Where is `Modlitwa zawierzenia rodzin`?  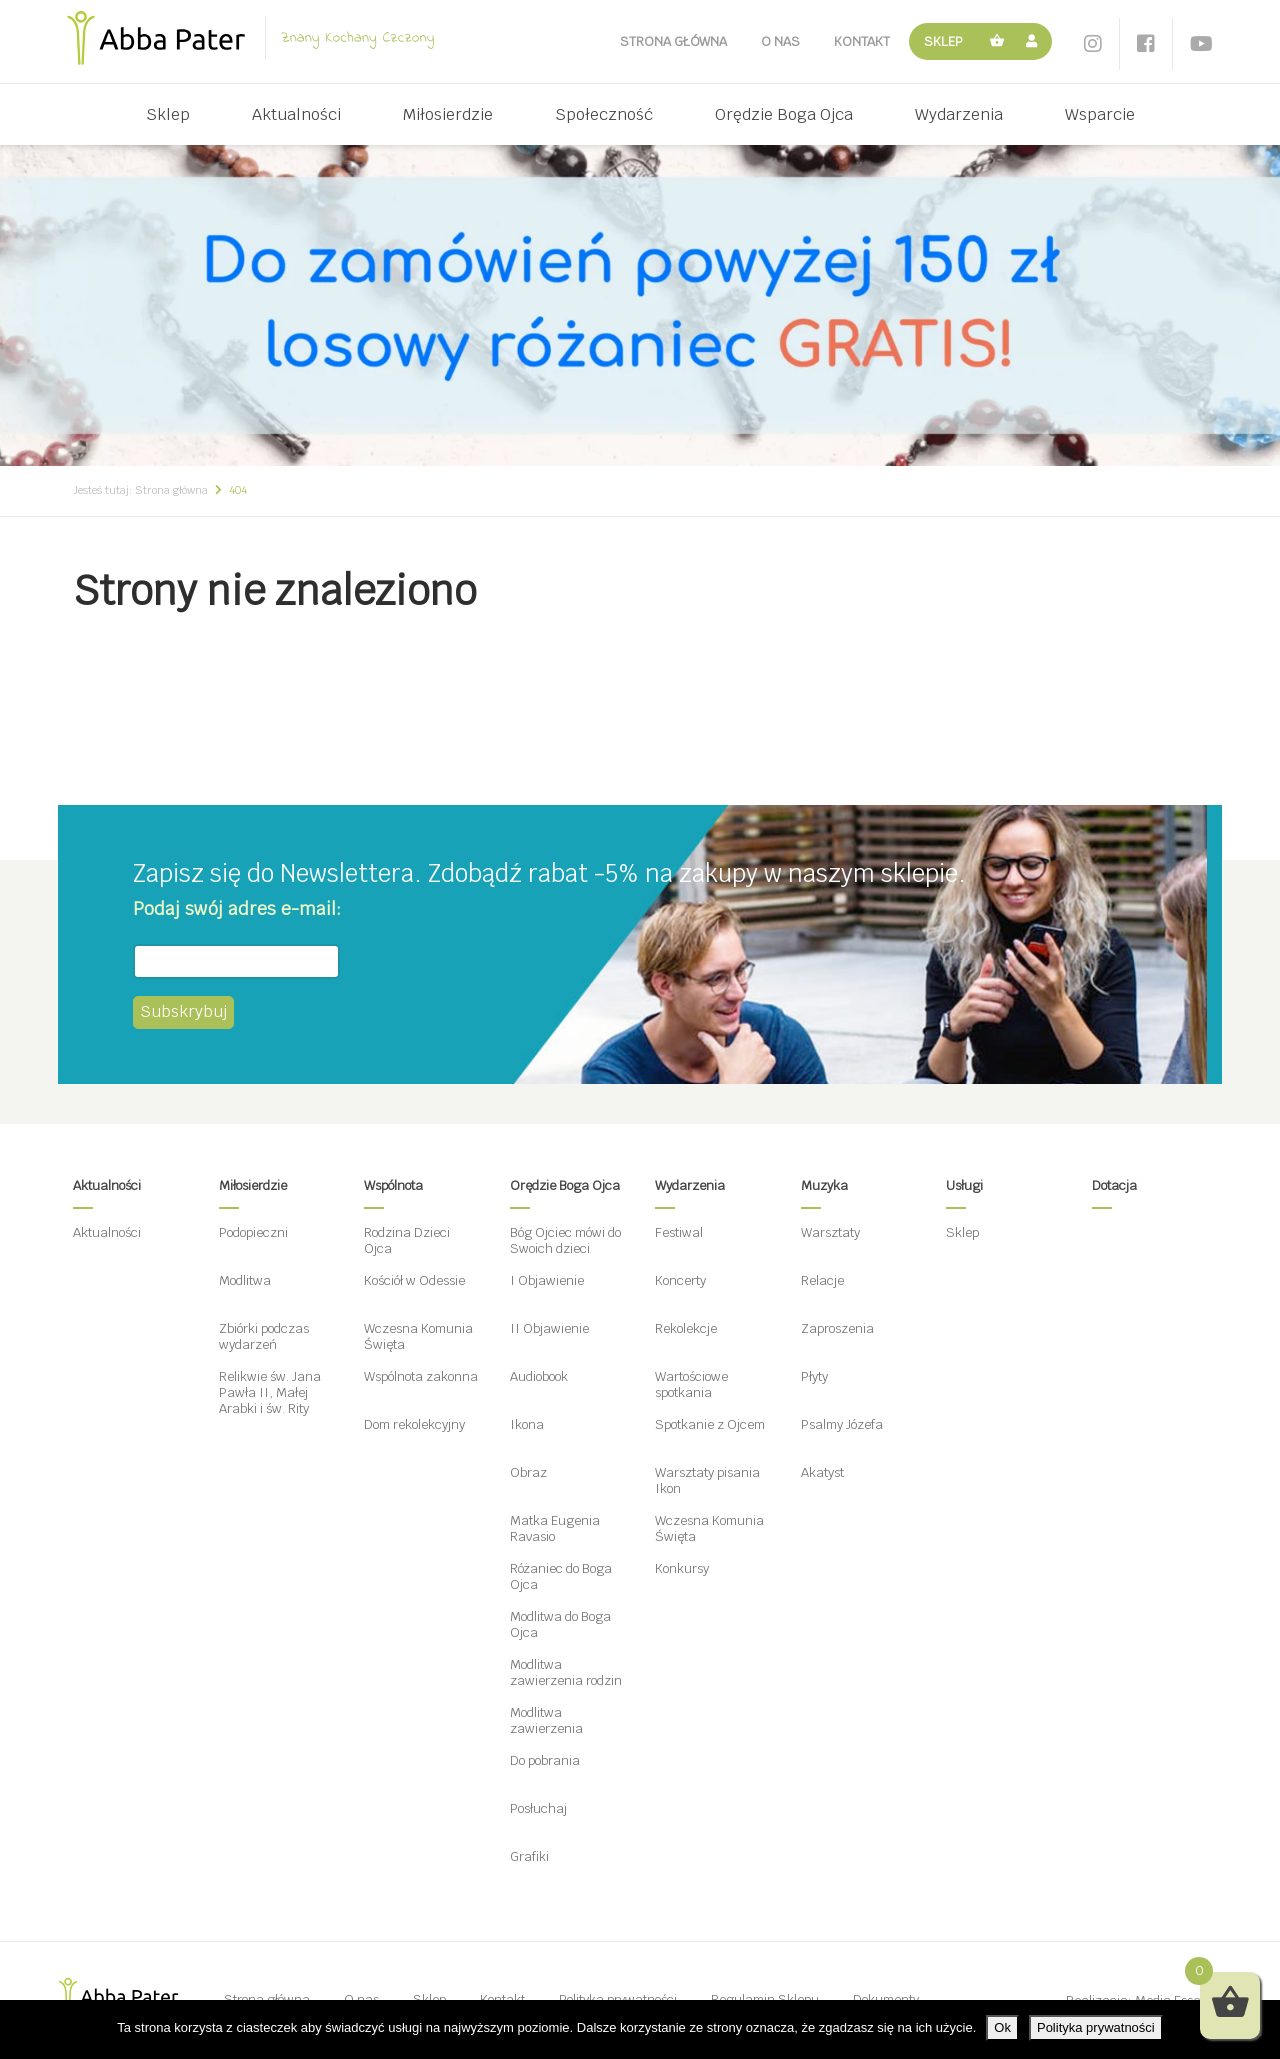 Modlitwa zawierzenia rodzin is located at coordinates (566, 1672).